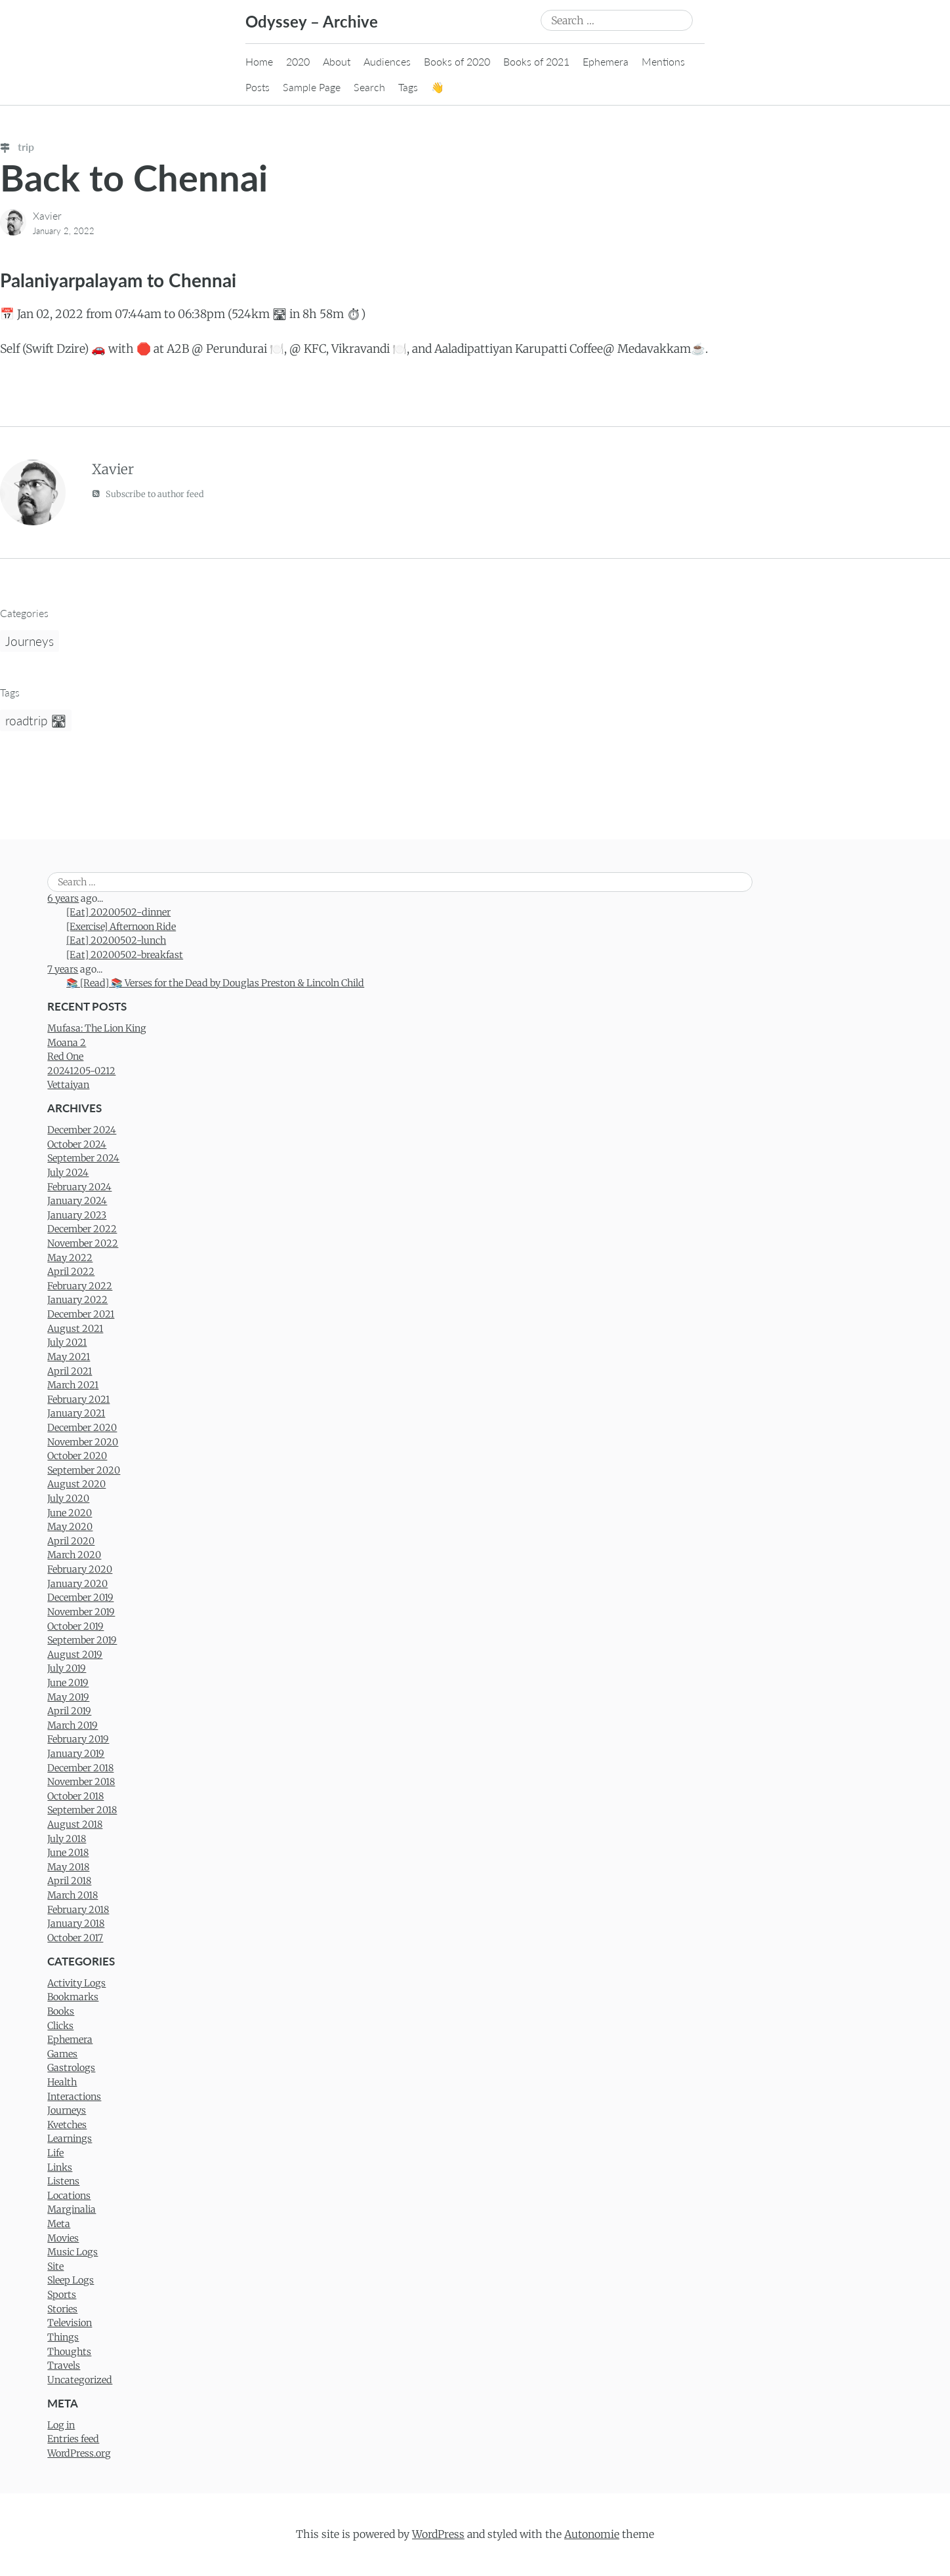 This screenshot has height=2576, width=950. What do you see at coordinates (62, 2082) in the screenshot?
I see `Health` at bounding box center [62, 2082].